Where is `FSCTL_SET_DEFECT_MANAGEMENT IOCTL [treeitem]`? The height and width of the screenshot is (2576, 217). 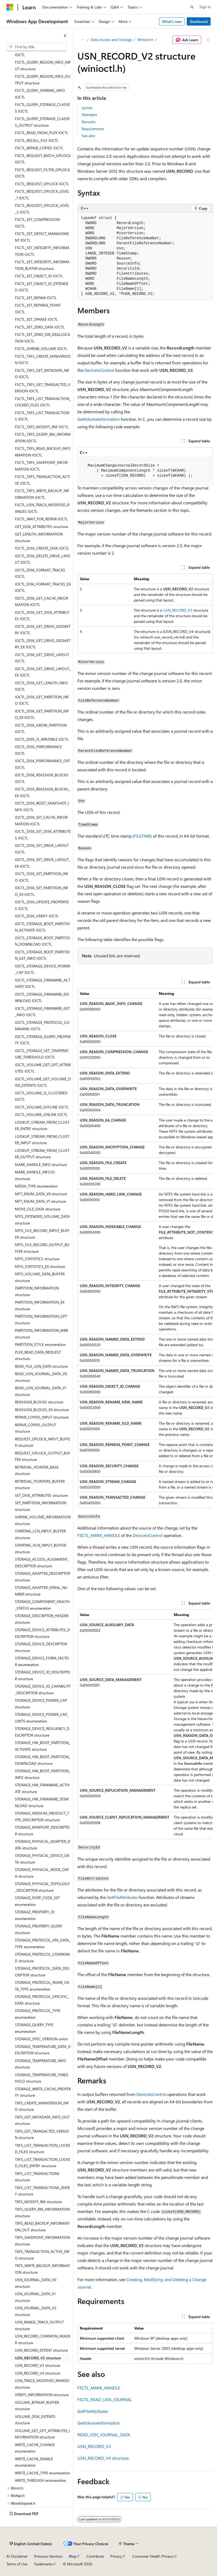
FSCTL_SET_DEFECT_MANAGEMENT IOCTL [treeitem] is located at coordinates (42, 237).